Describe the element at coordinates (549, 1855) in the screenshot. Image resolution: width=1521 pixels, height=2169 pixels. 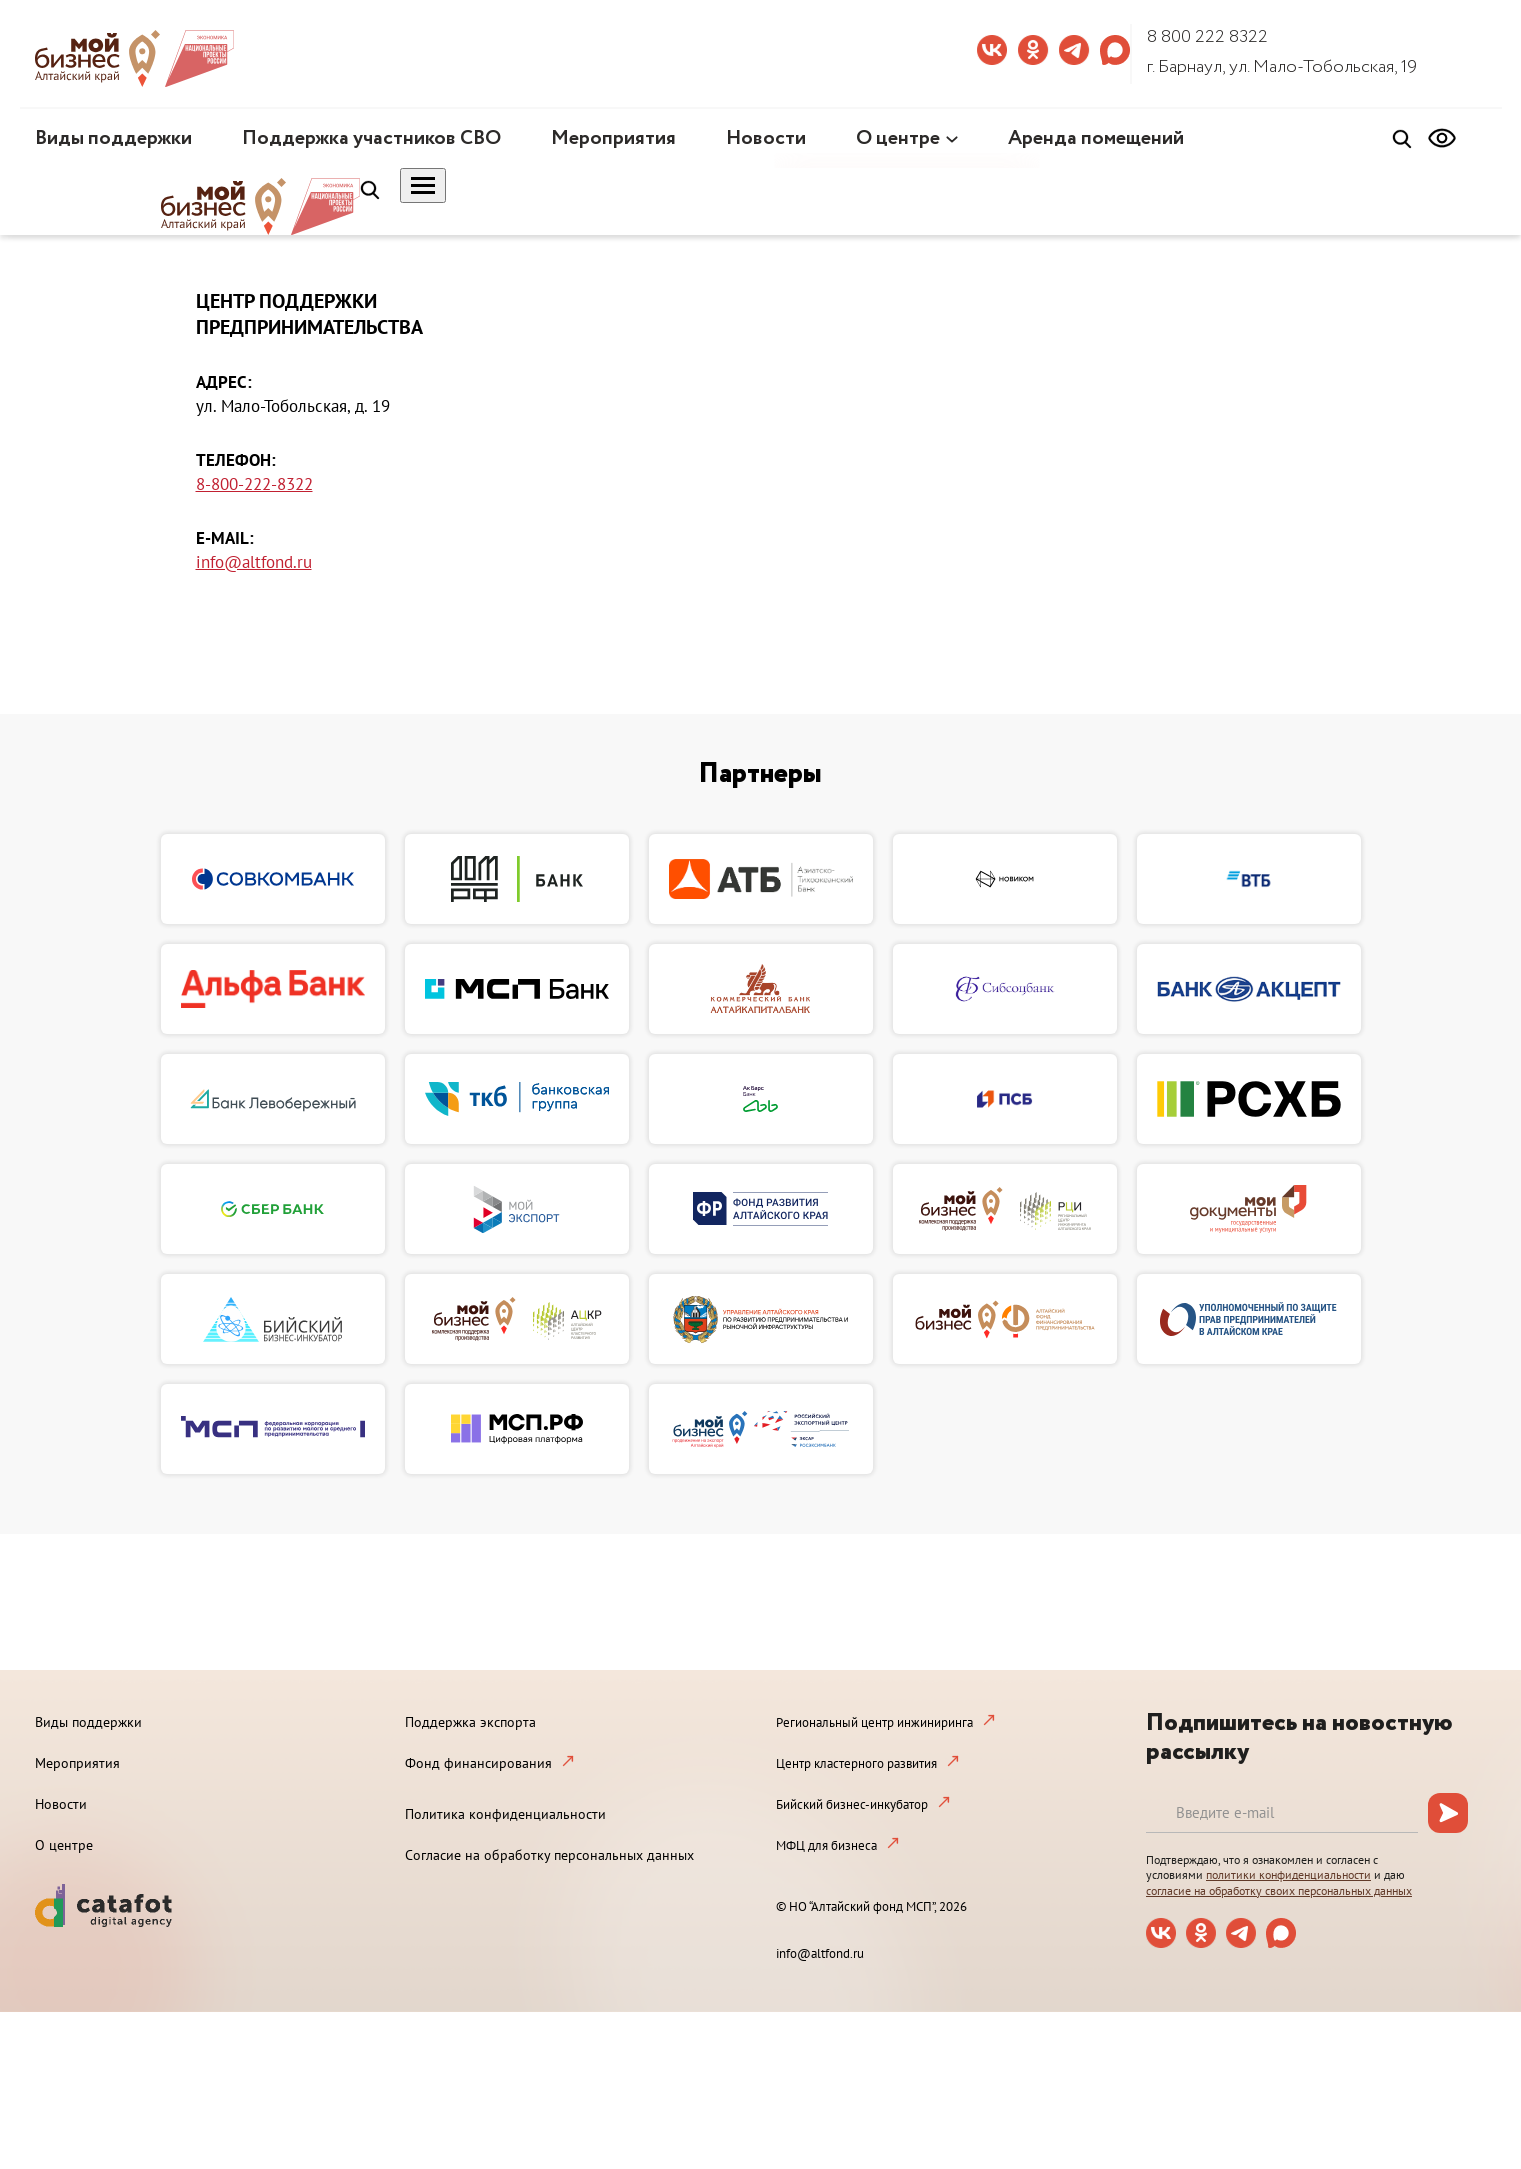
I see `Согласие на обработку персональных данных` at that location.